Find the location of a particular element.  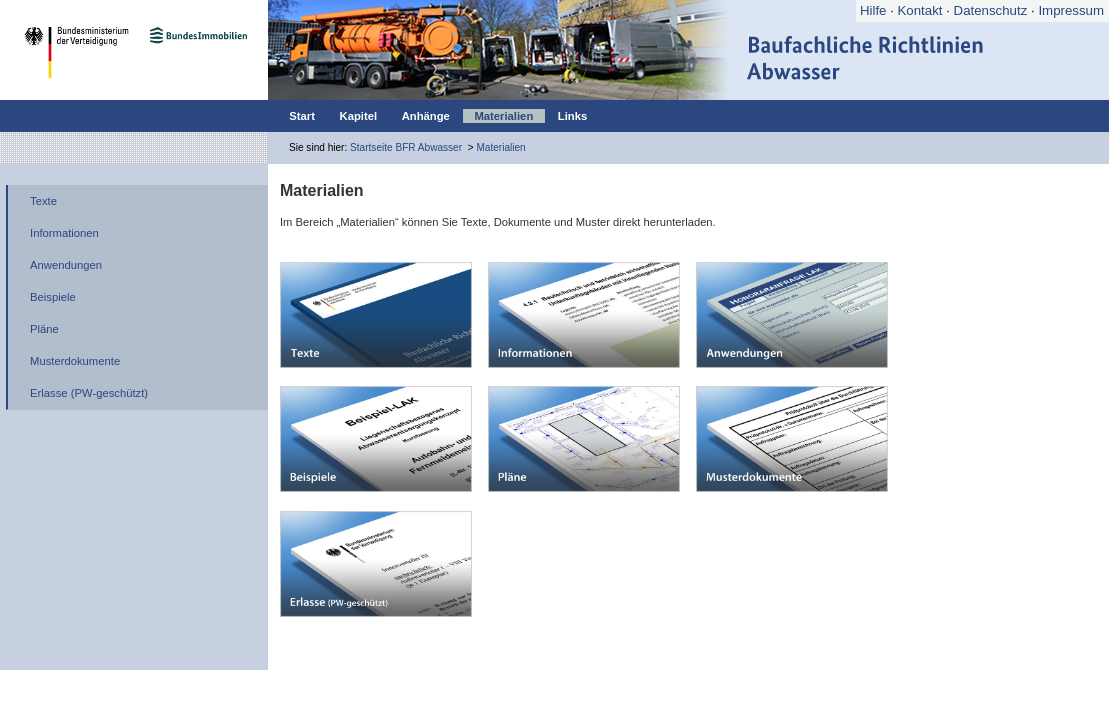

Erlasse (PW-geschützt) is located at coordinates (89, 393).